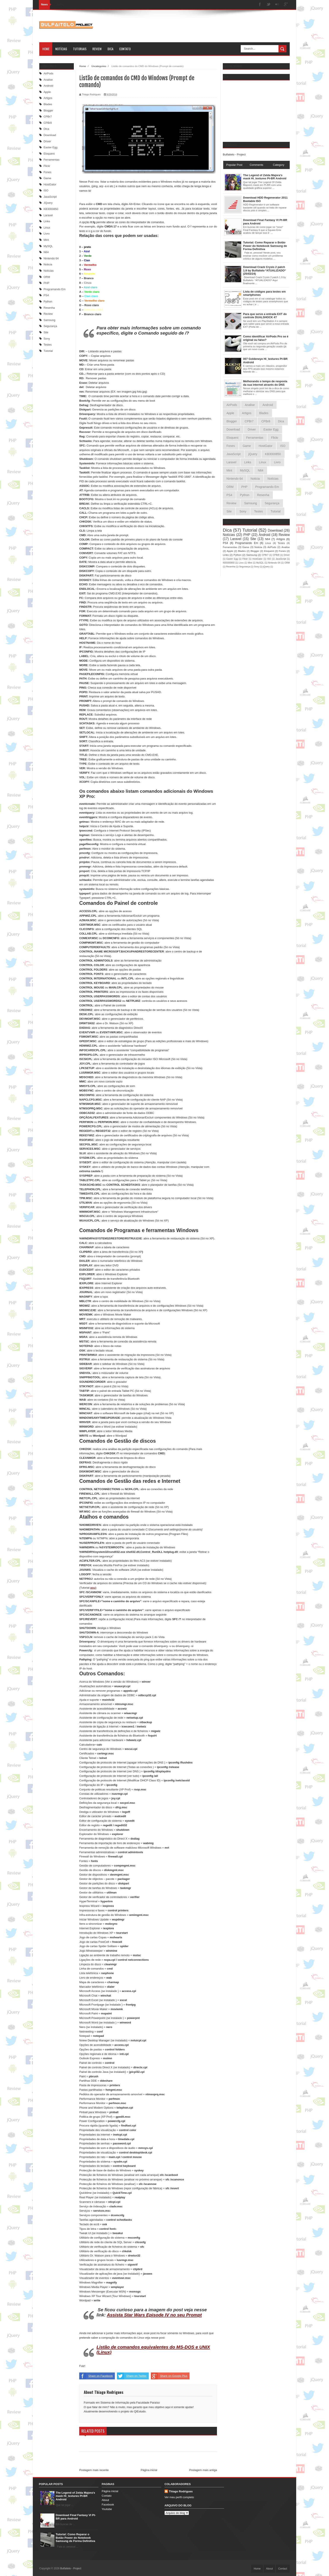 This screenshot has width=329, height=2576. What do you see at coordinates (48, 116) in the screenshot?
I see `CPBr7` at bounding box center [48, 116].